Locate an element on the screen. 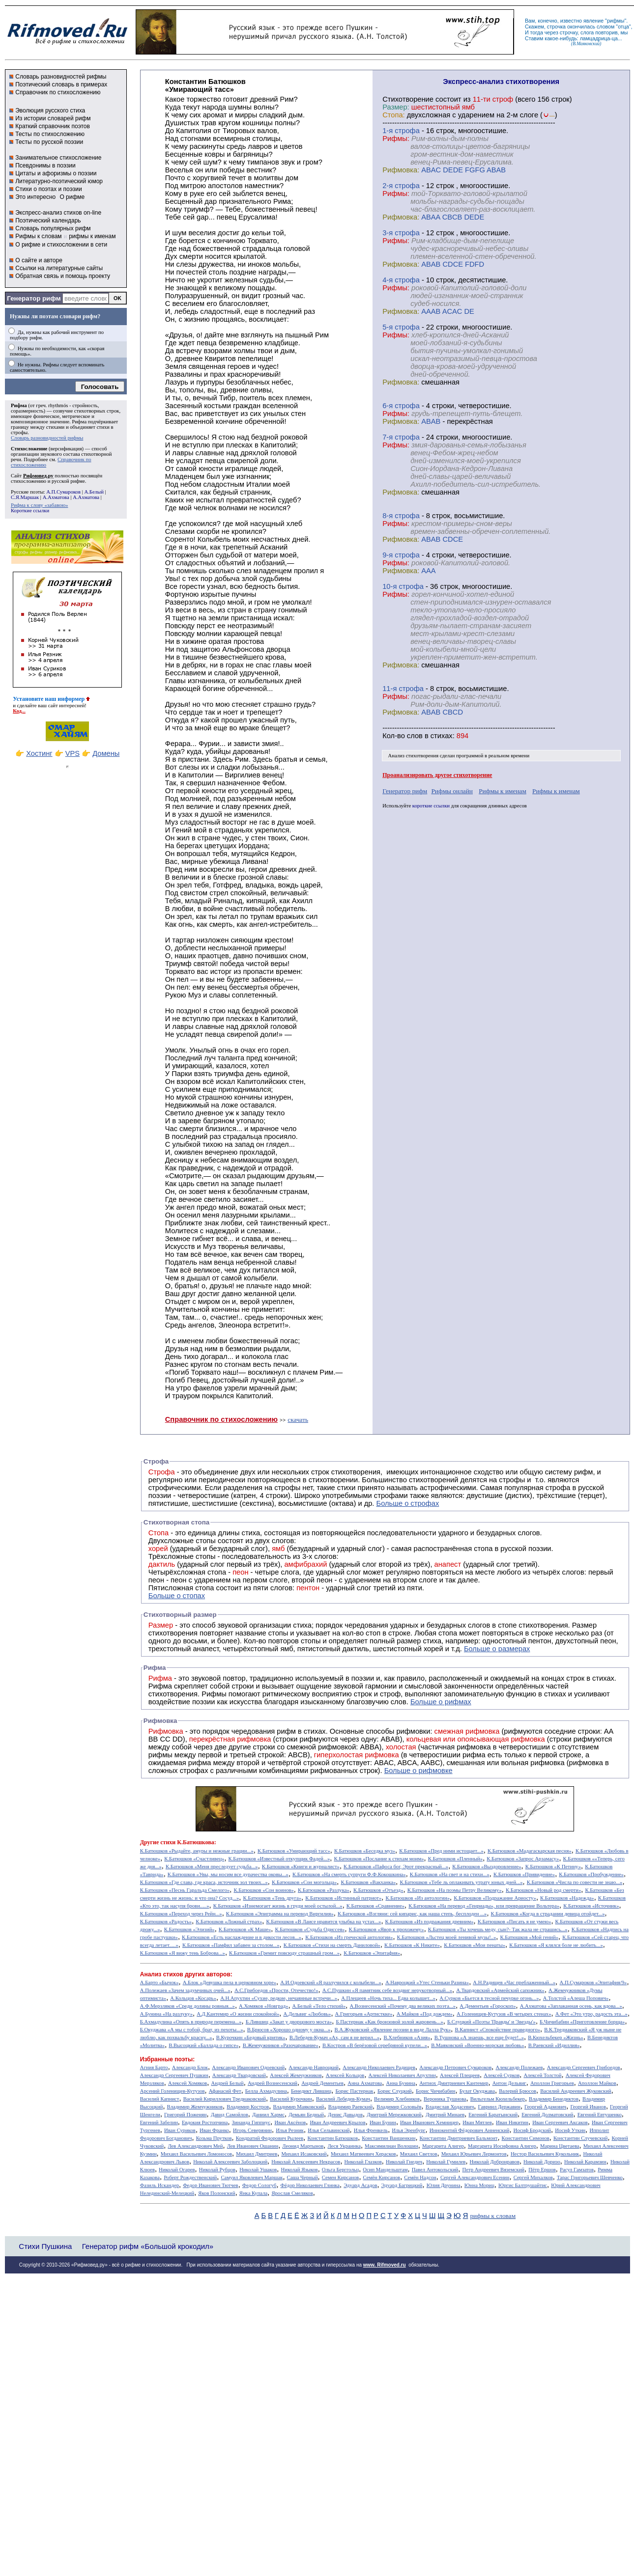  К.Батюшков «Тень друга» is located at coordinates (272, 1898).